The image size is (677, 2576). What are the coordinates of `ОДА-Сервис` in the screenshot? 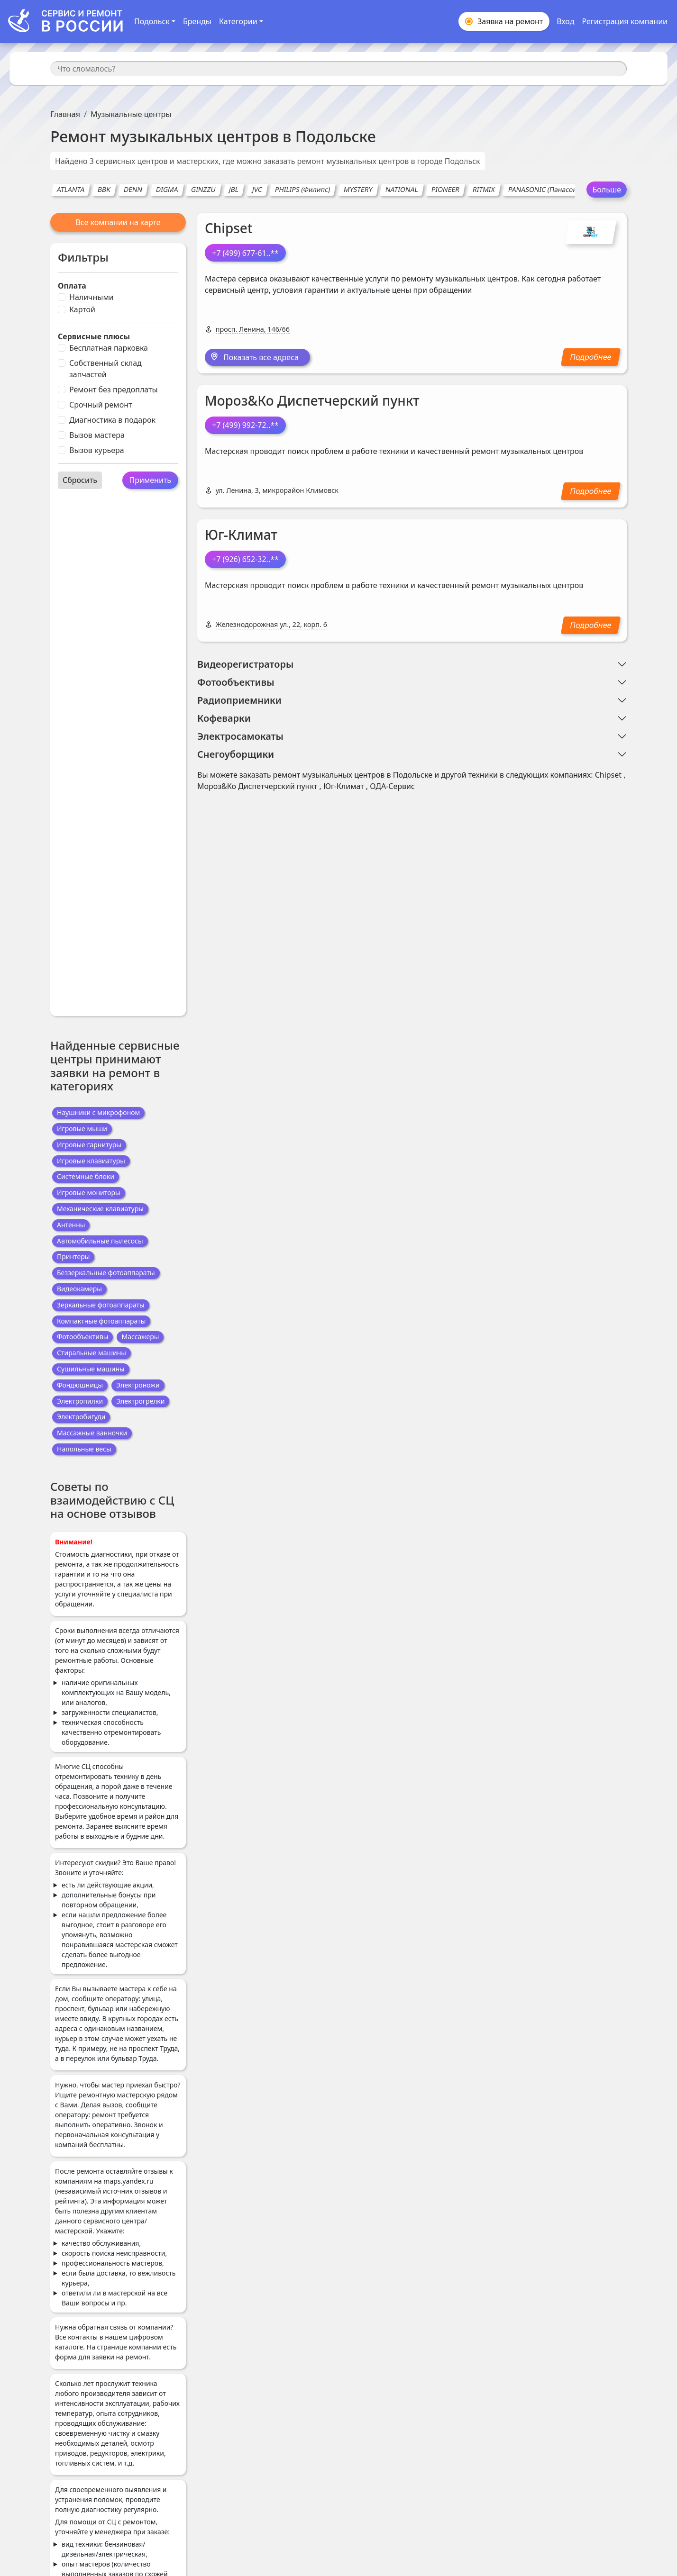 It's located at (392, 786).